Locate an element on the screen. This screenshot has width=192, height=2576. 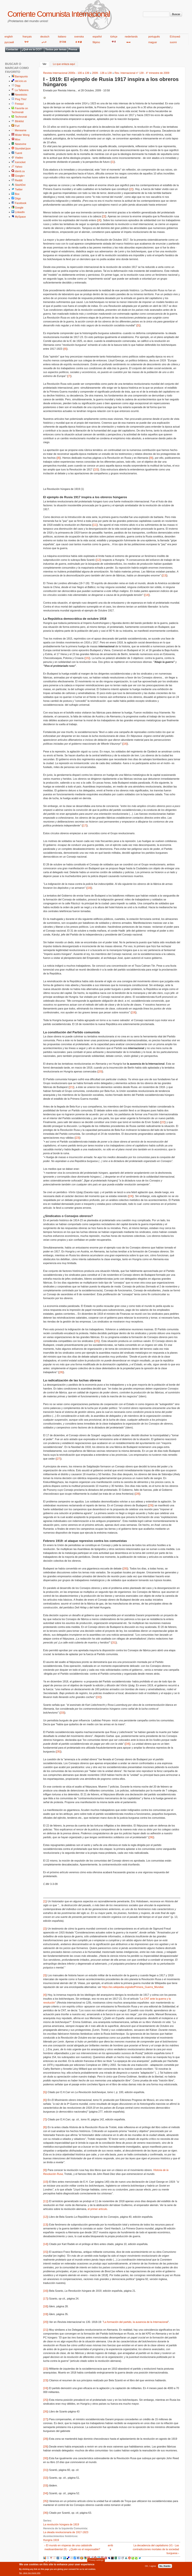
OK, I agree is located at coordinates (150, 2566).